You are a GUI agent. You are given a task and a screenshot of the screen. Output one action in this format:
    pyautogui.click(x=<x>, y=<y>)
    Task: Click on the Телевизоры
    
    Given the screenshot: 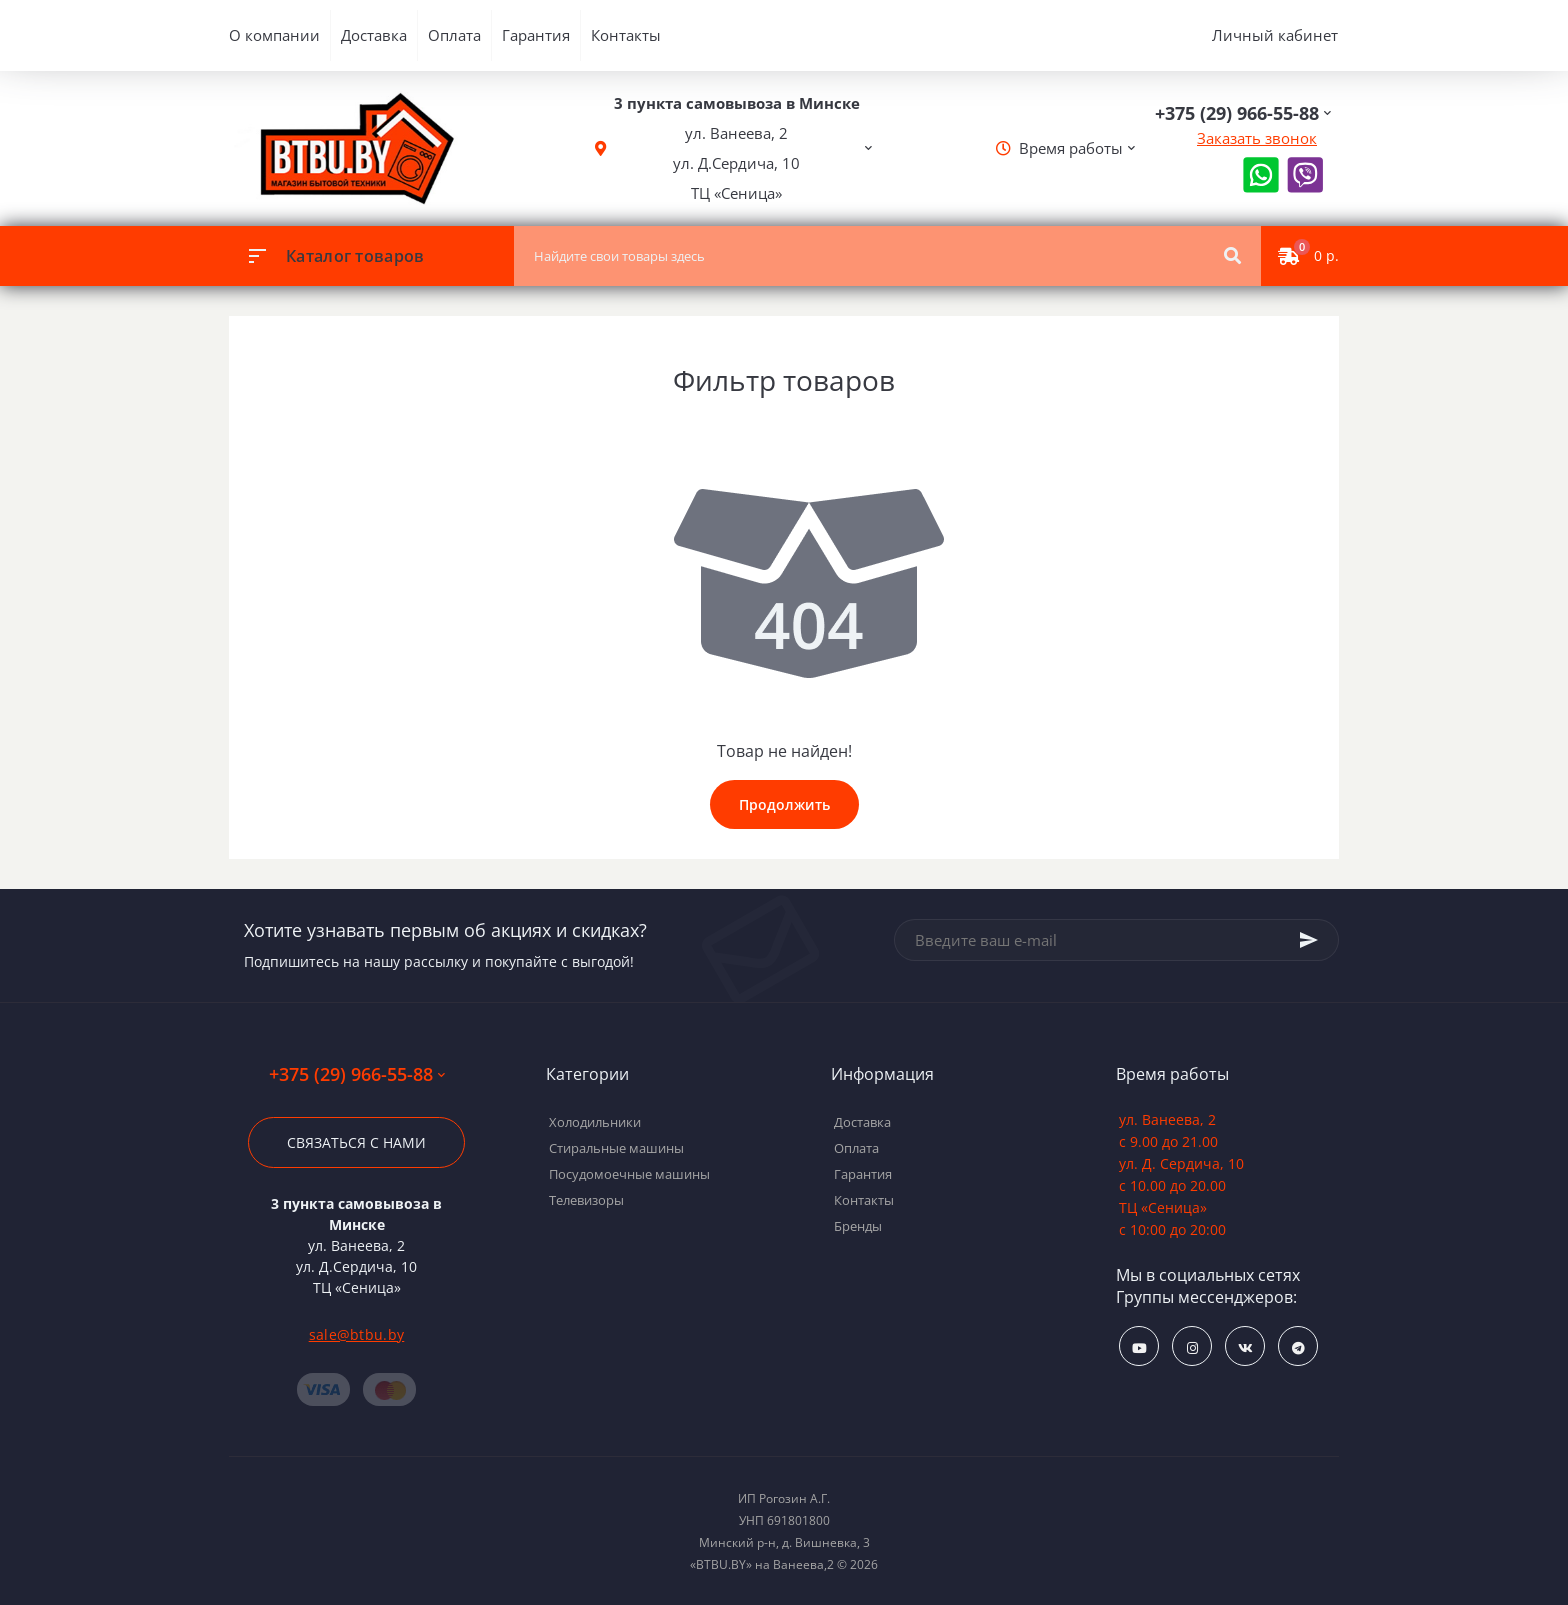 What is the action you would take?
    pyautogui.click(x=586, y=1200)
    